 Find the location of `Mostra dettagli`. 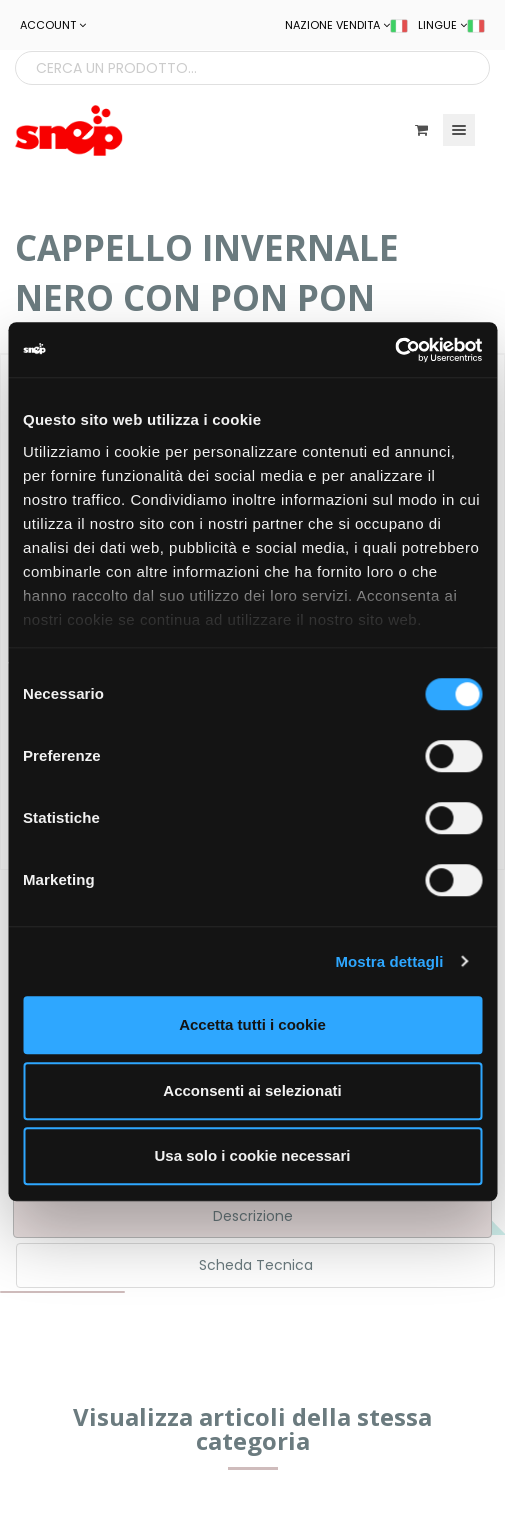

Mostra dettagli is located at coordinates (389, 961).